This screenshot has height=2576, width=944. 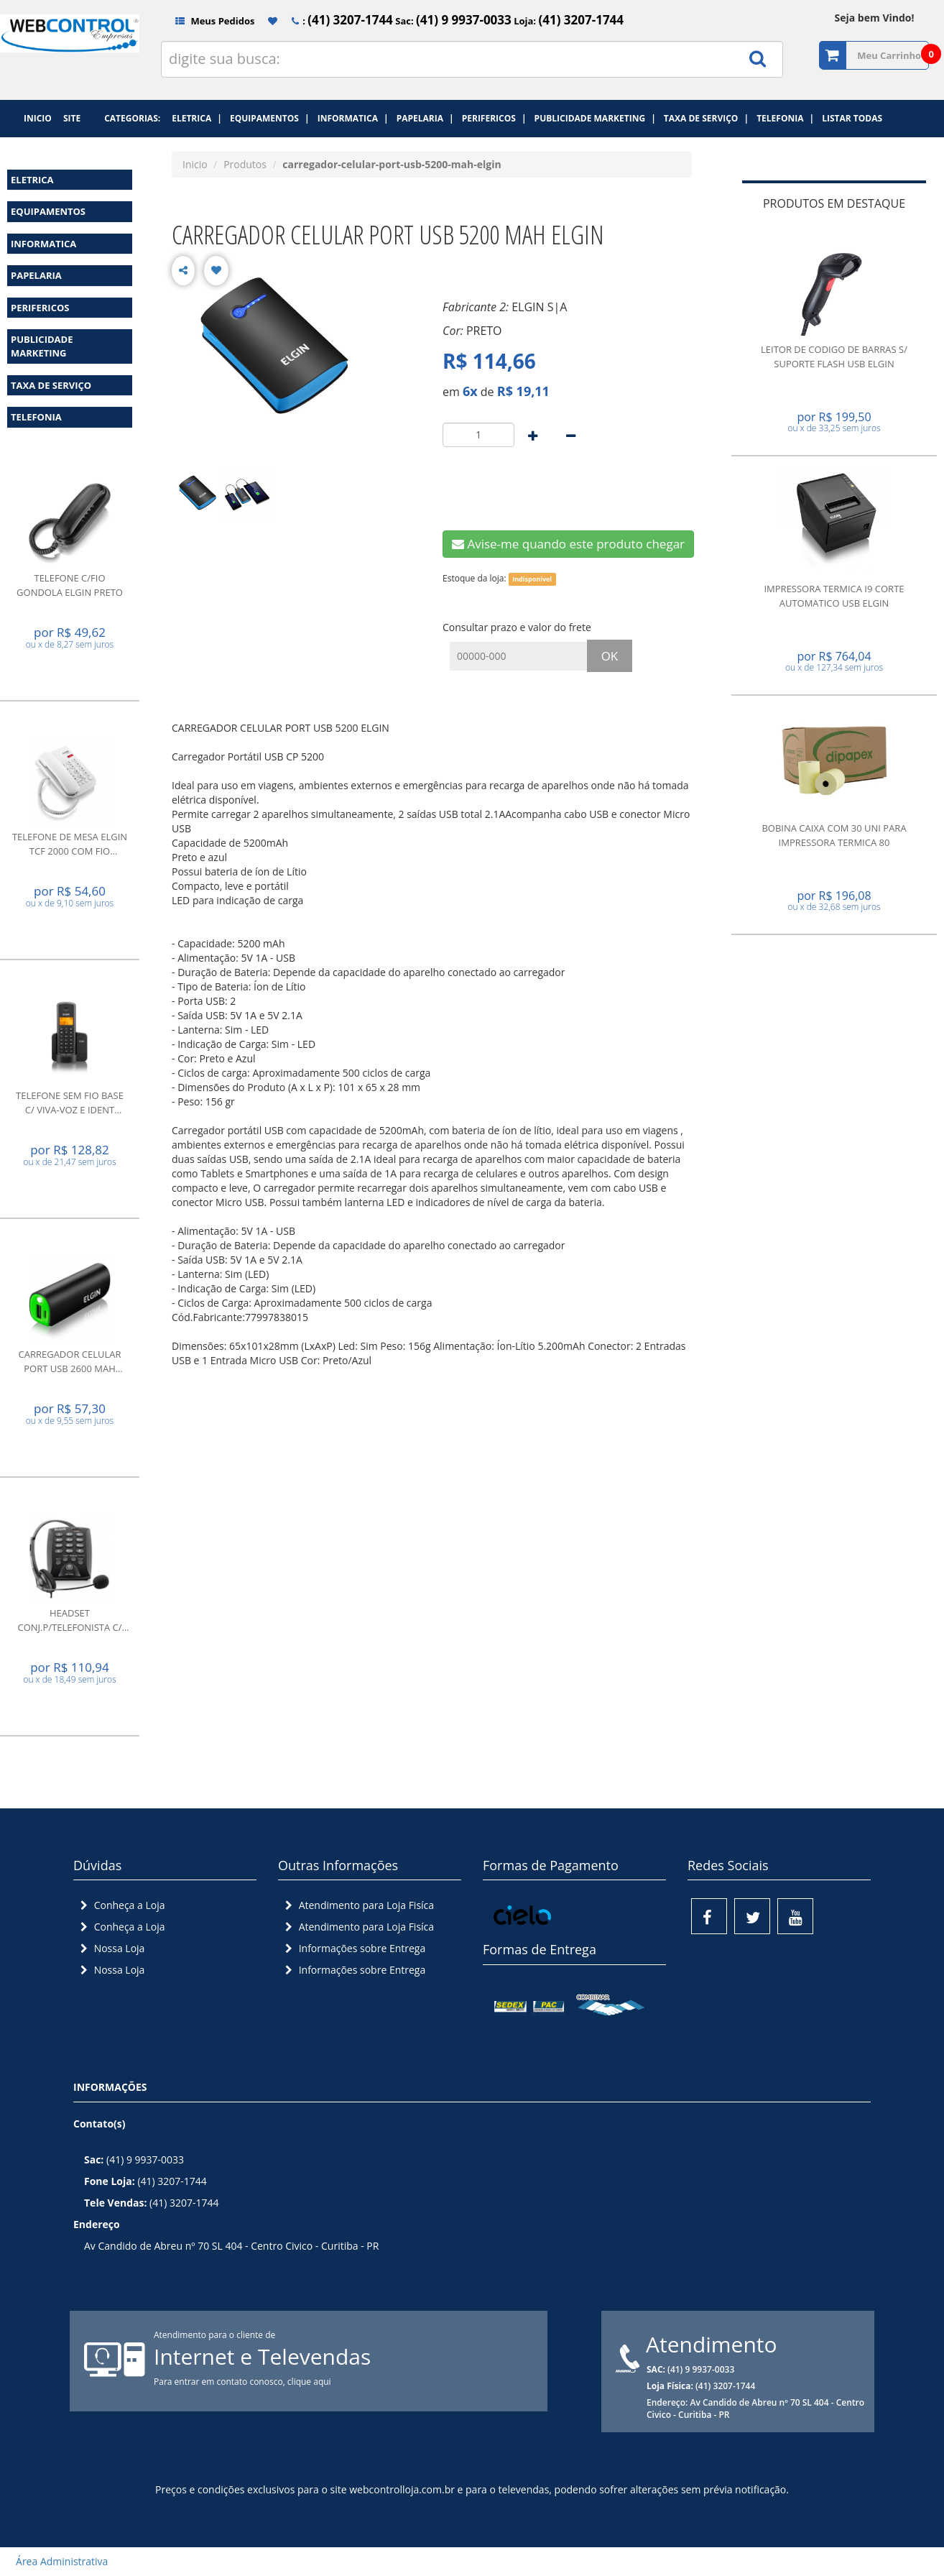 I want to click on Nossa Loja, so click(x=110, y=1948).